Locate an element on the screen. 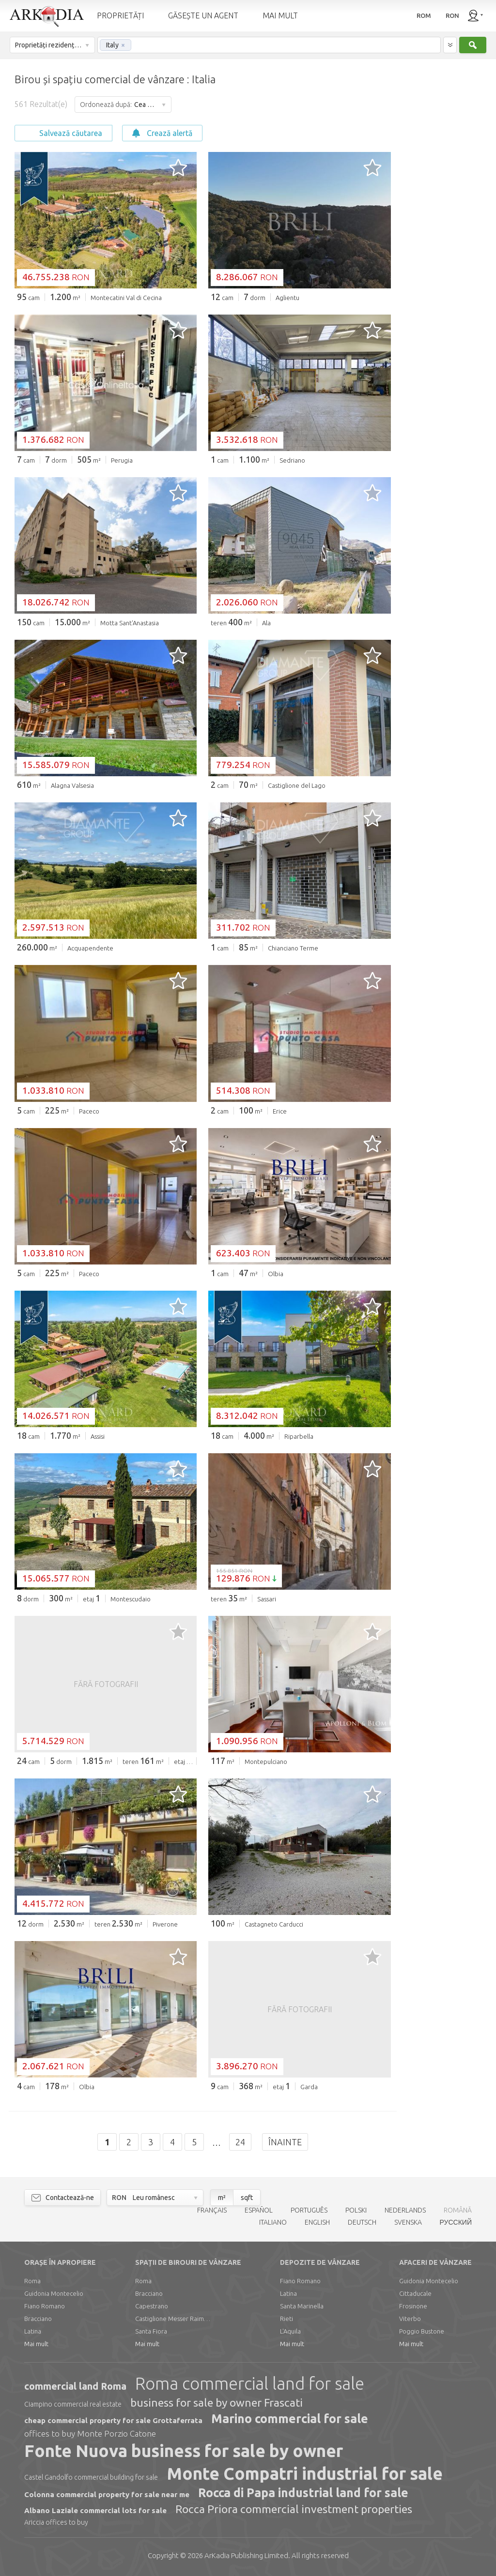  Viterbo is located at coordinates (410, 2318).